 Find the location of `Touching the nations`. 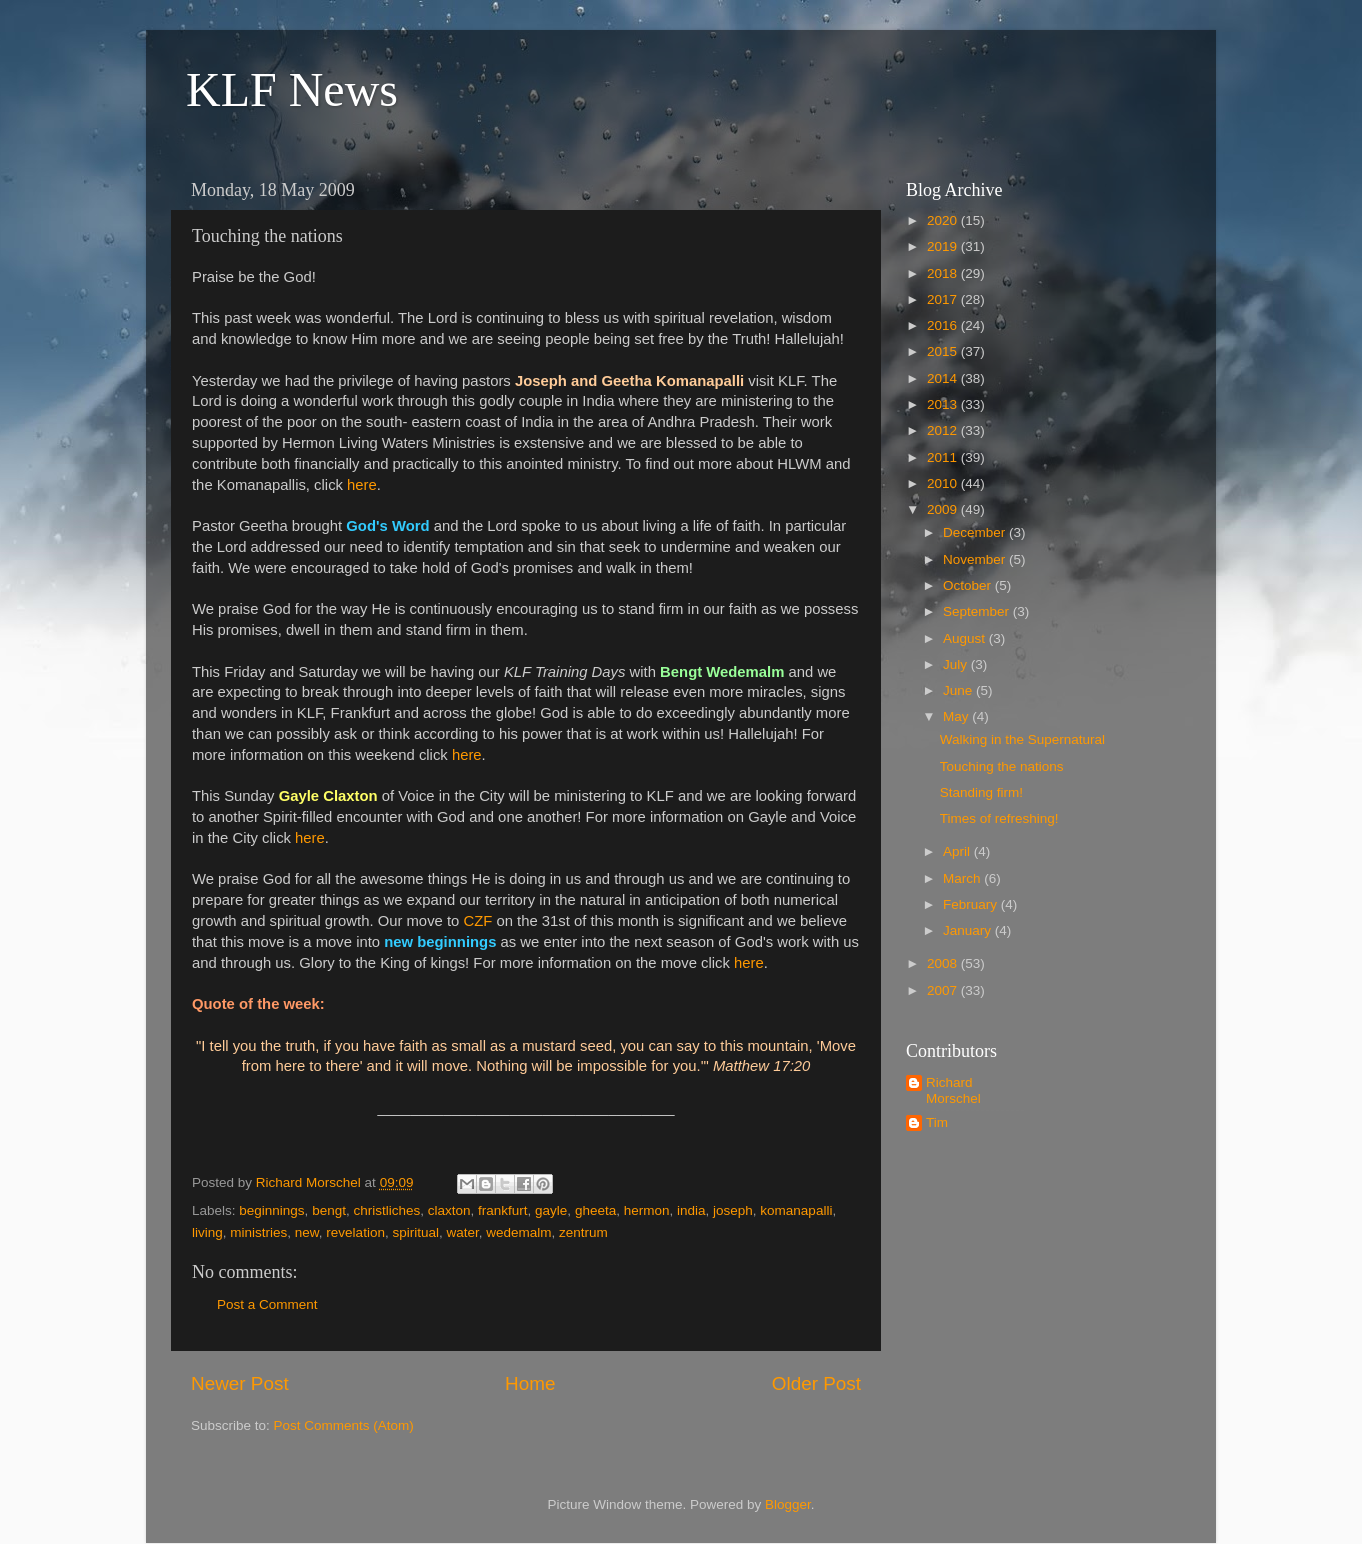

Touching the nations is located at coordinates (1002, 766).